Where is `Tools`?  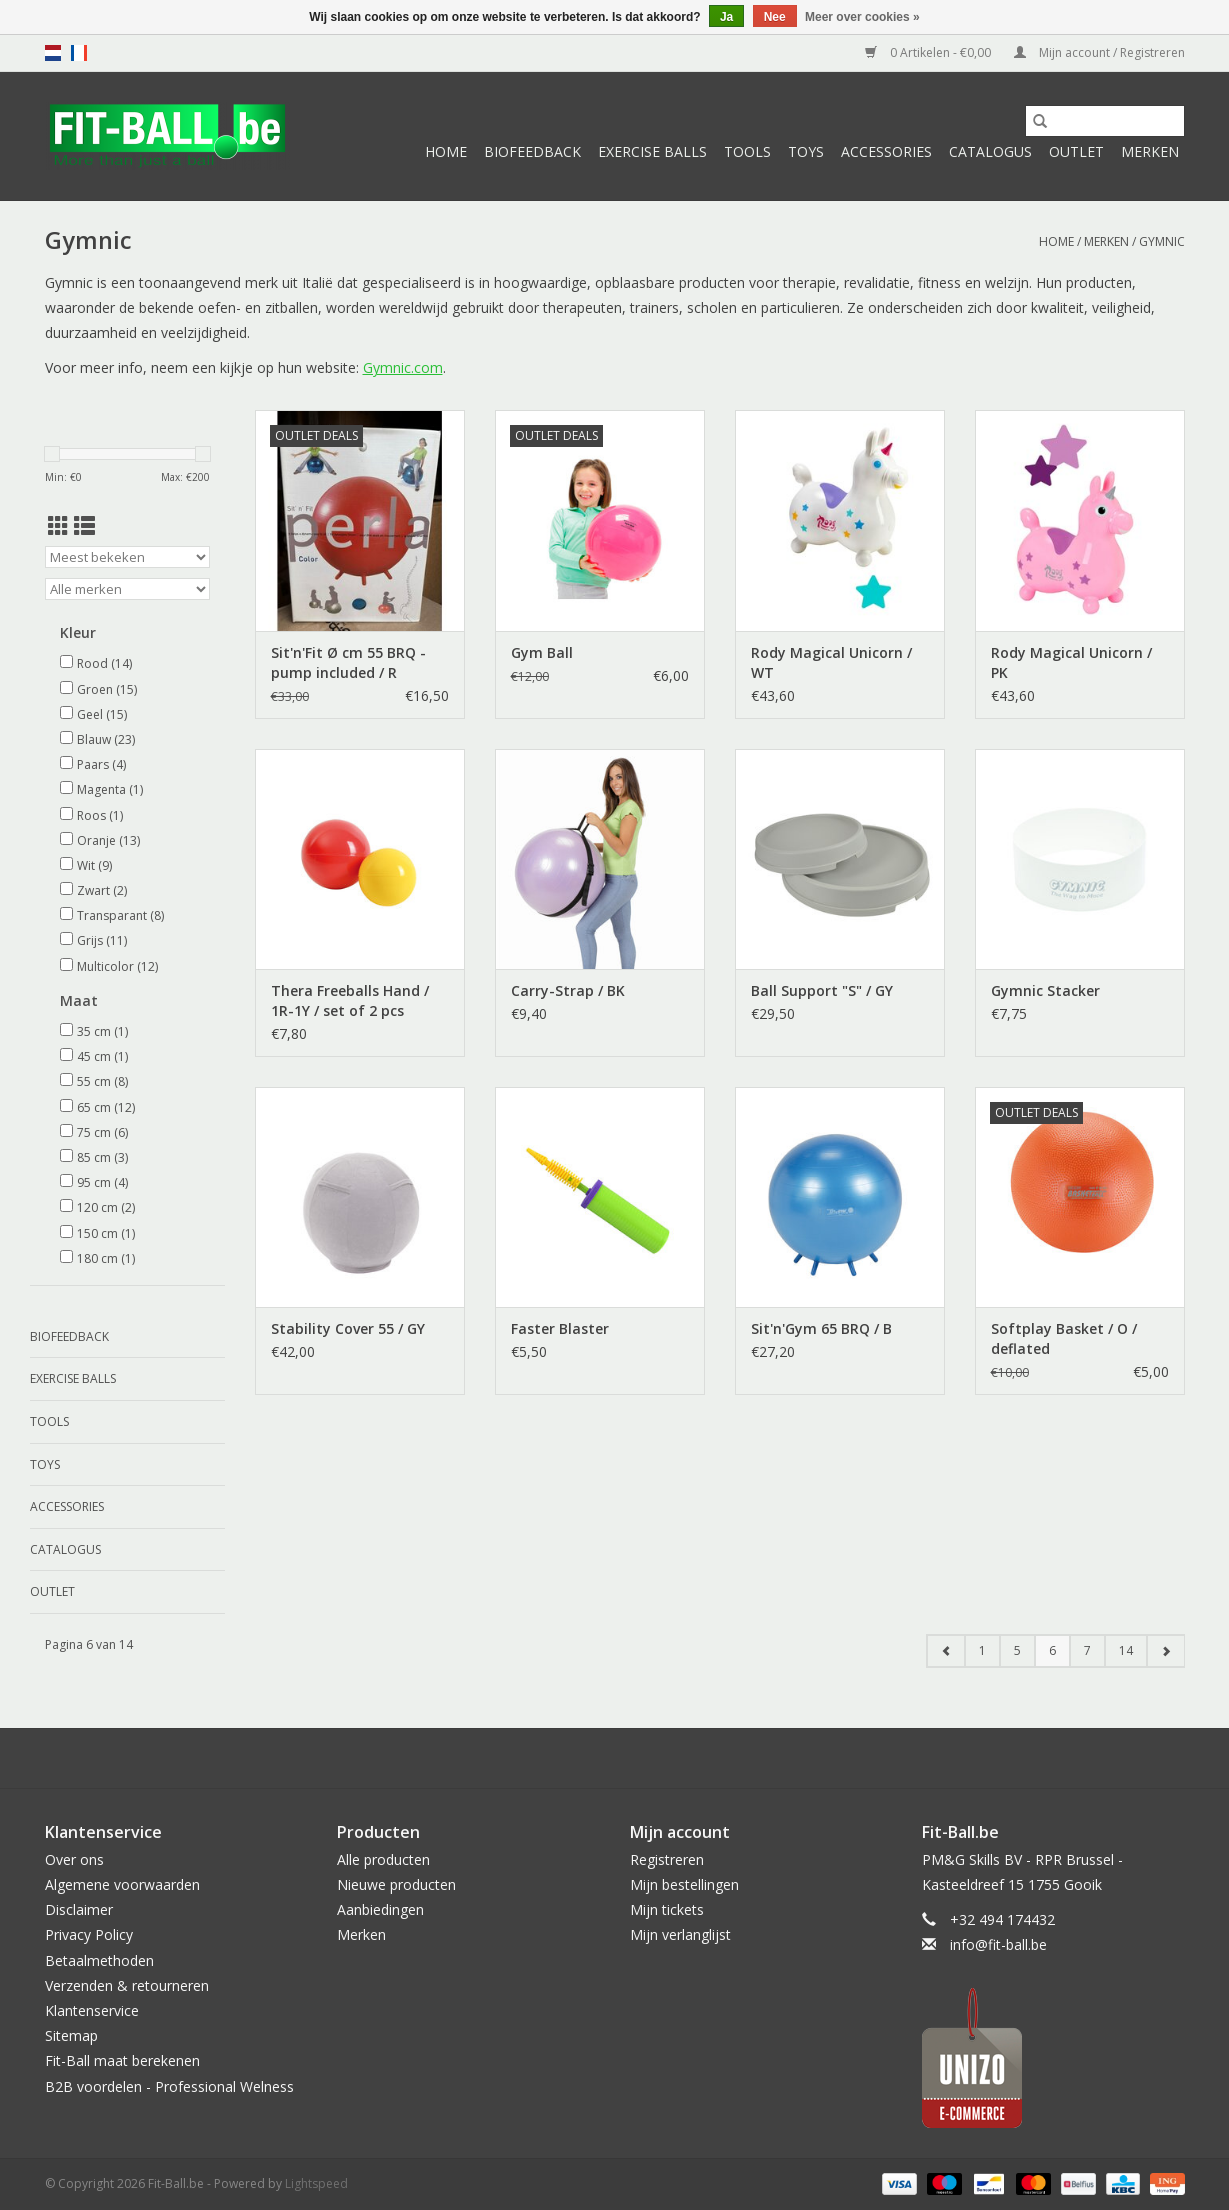
Tools is located at coordinates (747, 151).